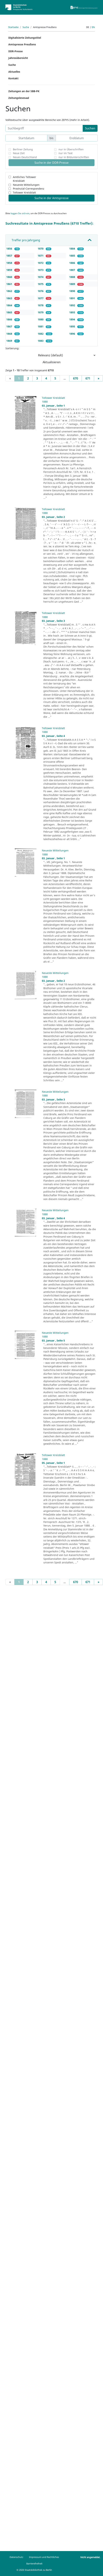 The width and height of the screenshot is (103, 2576). What do you see at coordinates (9, 270) in the screenshot?
I see `1859` at bounding box center [9, 270].